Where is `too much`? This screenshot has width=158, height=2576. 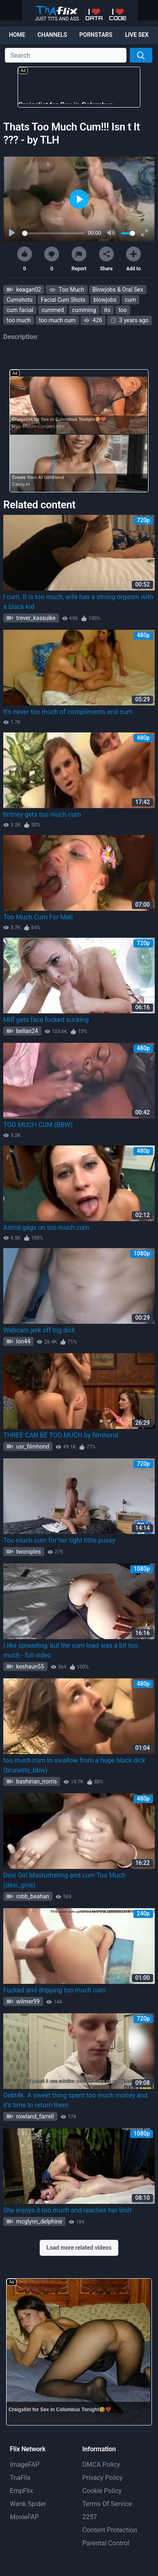
too much is located at coordinates (19, 320).